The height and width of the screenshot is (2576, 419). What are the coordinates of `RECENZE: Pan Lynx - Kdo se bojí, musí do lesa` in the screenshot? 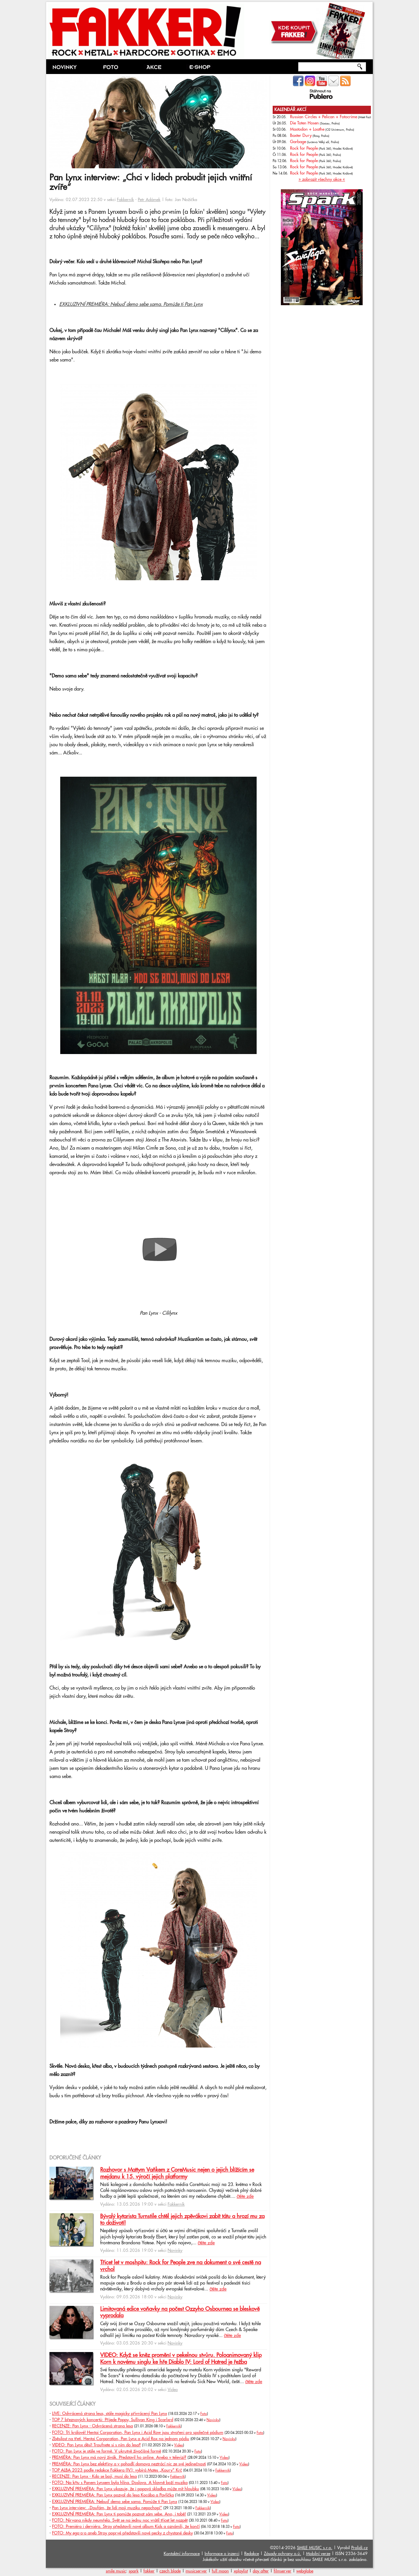 It's located at (94, 2476).